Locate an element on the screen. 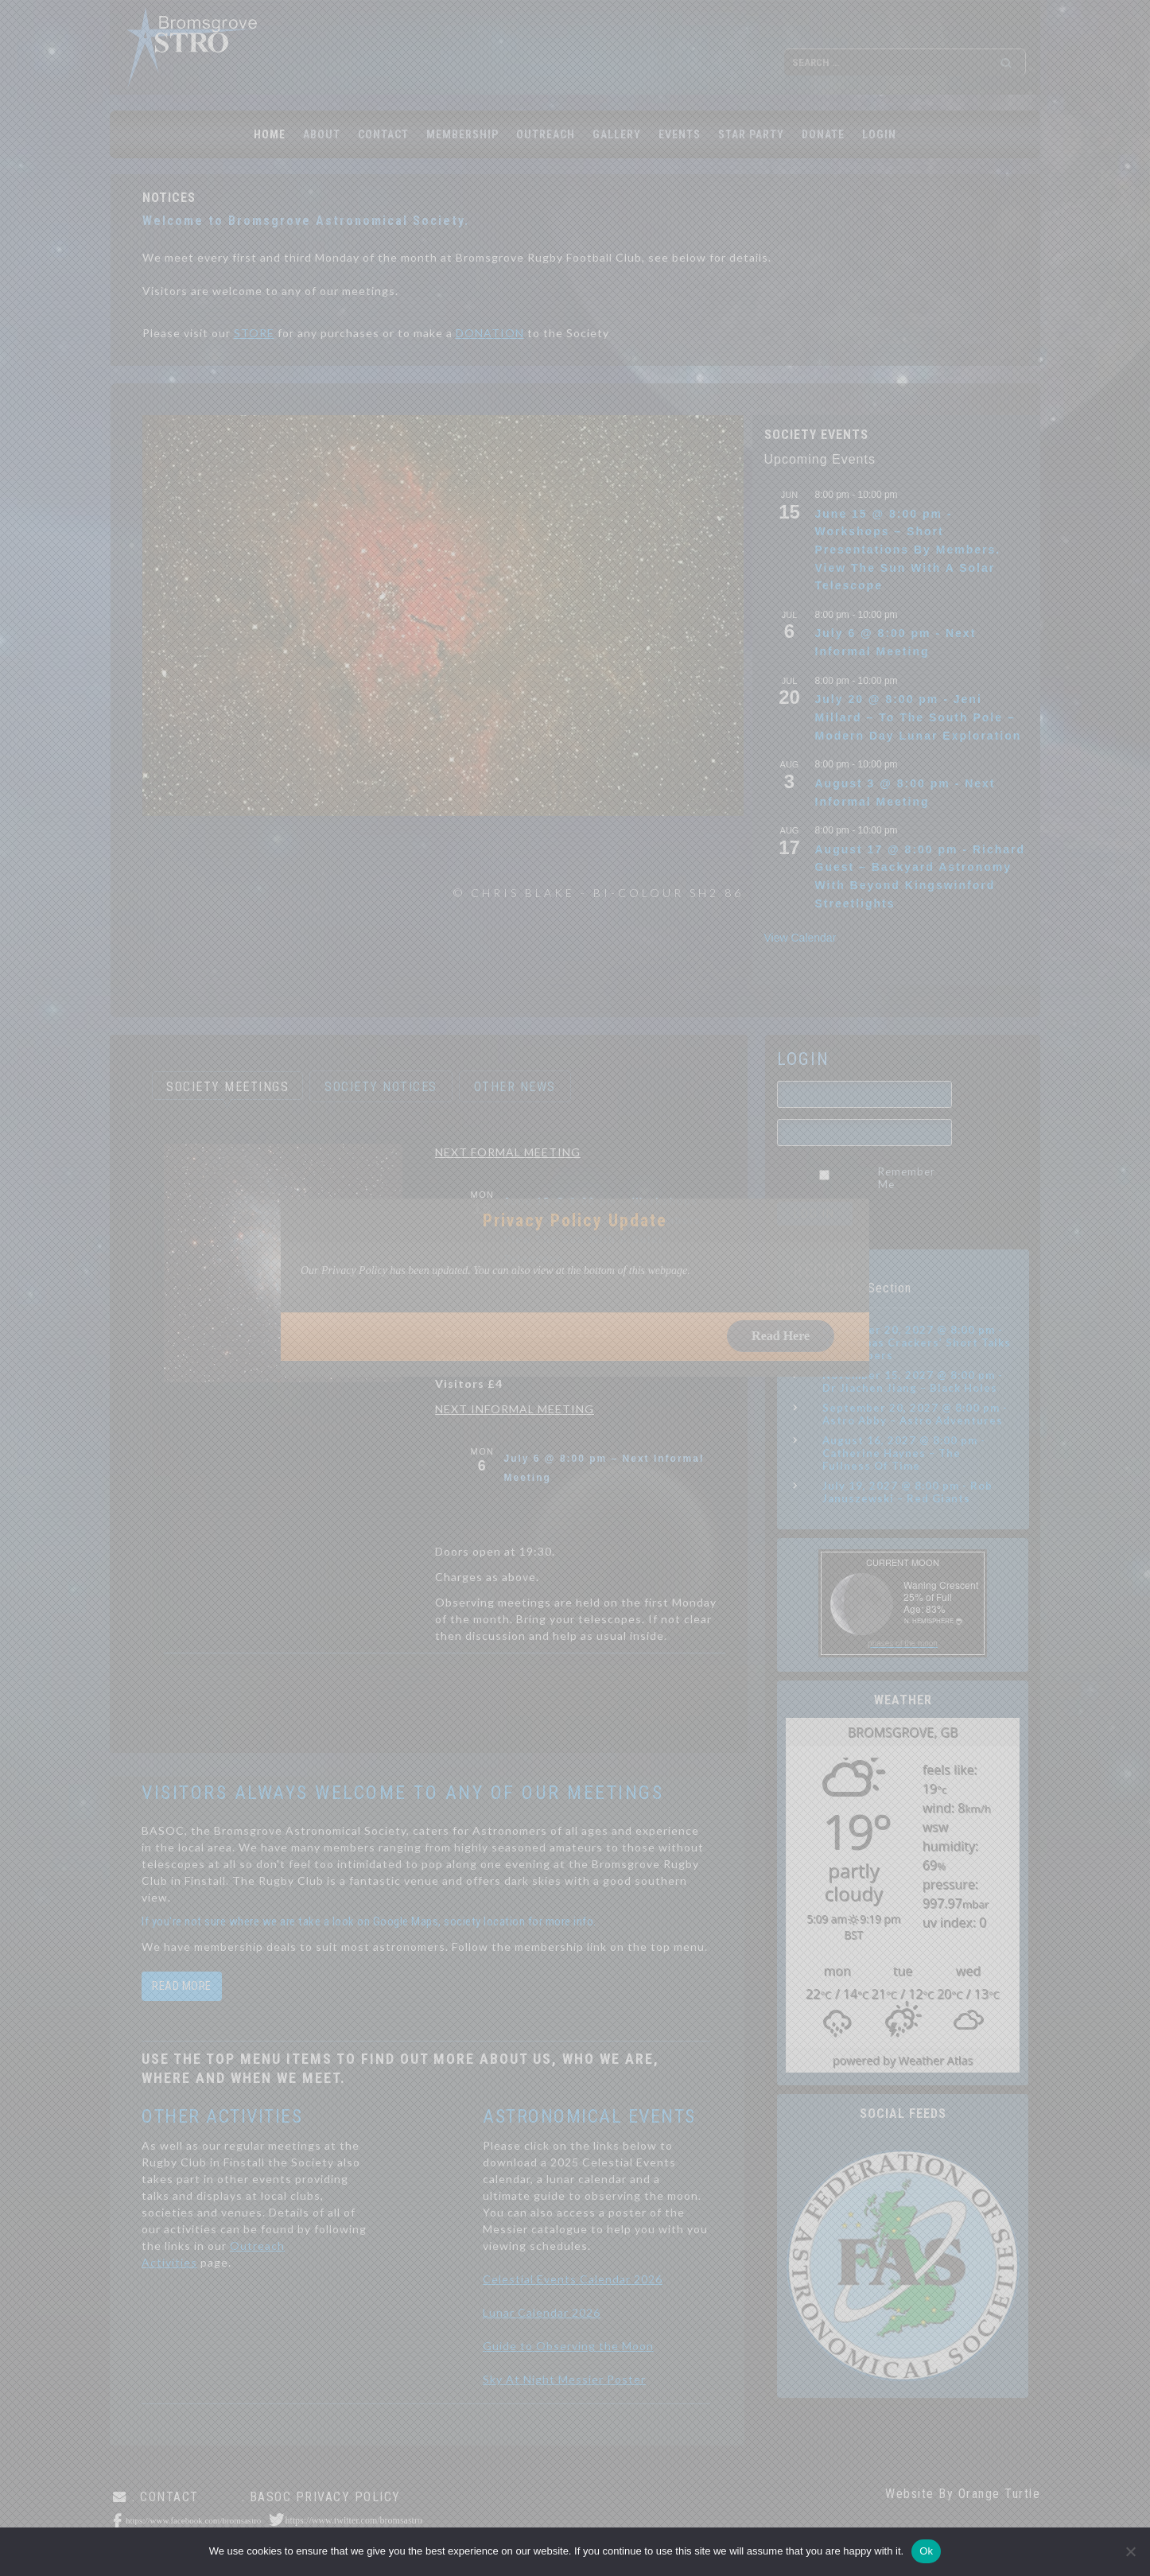 This screenshot has width=1150, height=2576. Orange Turtle is located at coordinates (999, 2493).